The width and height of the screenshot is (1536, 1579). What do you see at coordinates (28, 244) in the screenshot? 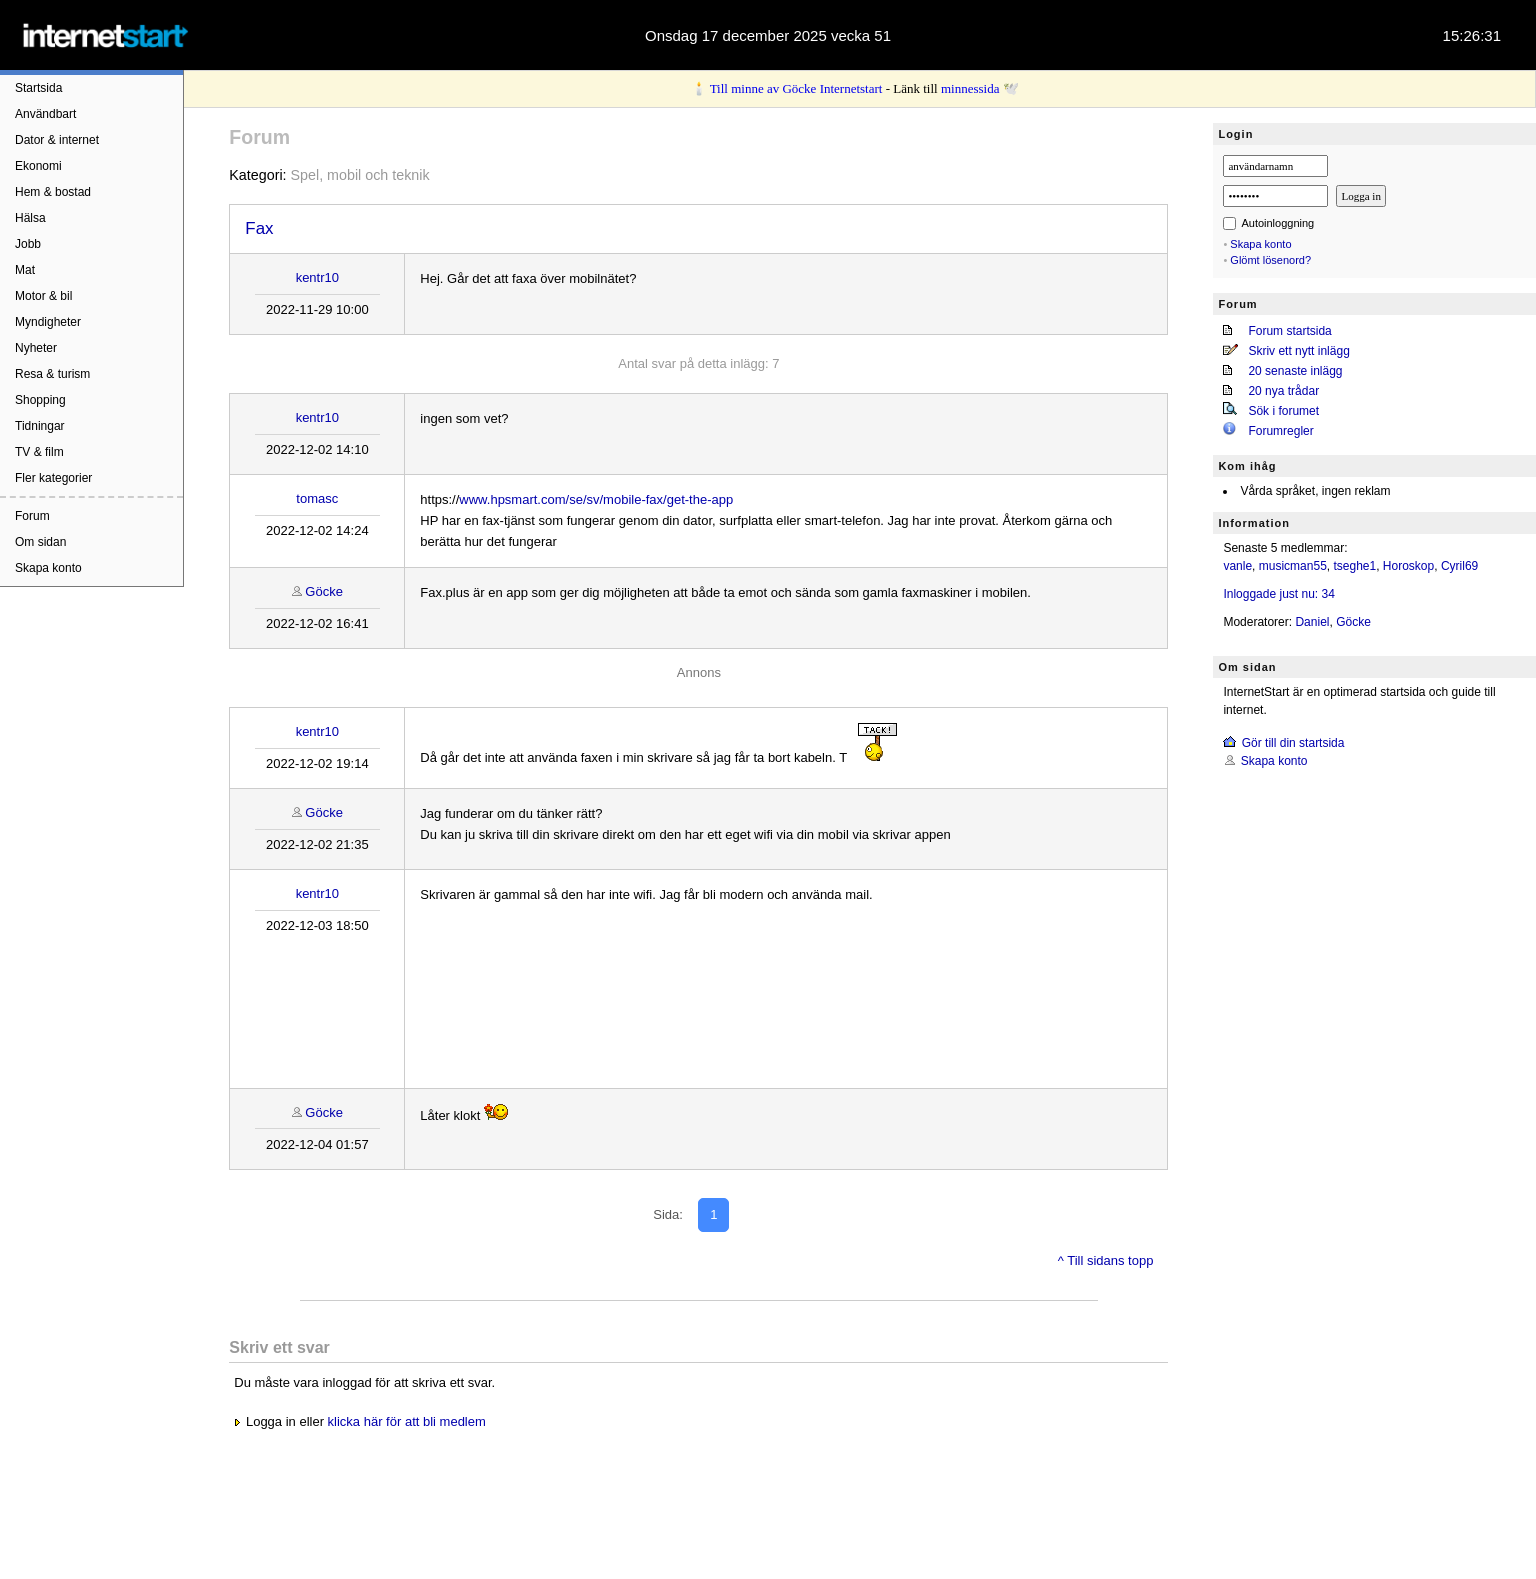
I see `Jobb` at bounding box center [28, 244].